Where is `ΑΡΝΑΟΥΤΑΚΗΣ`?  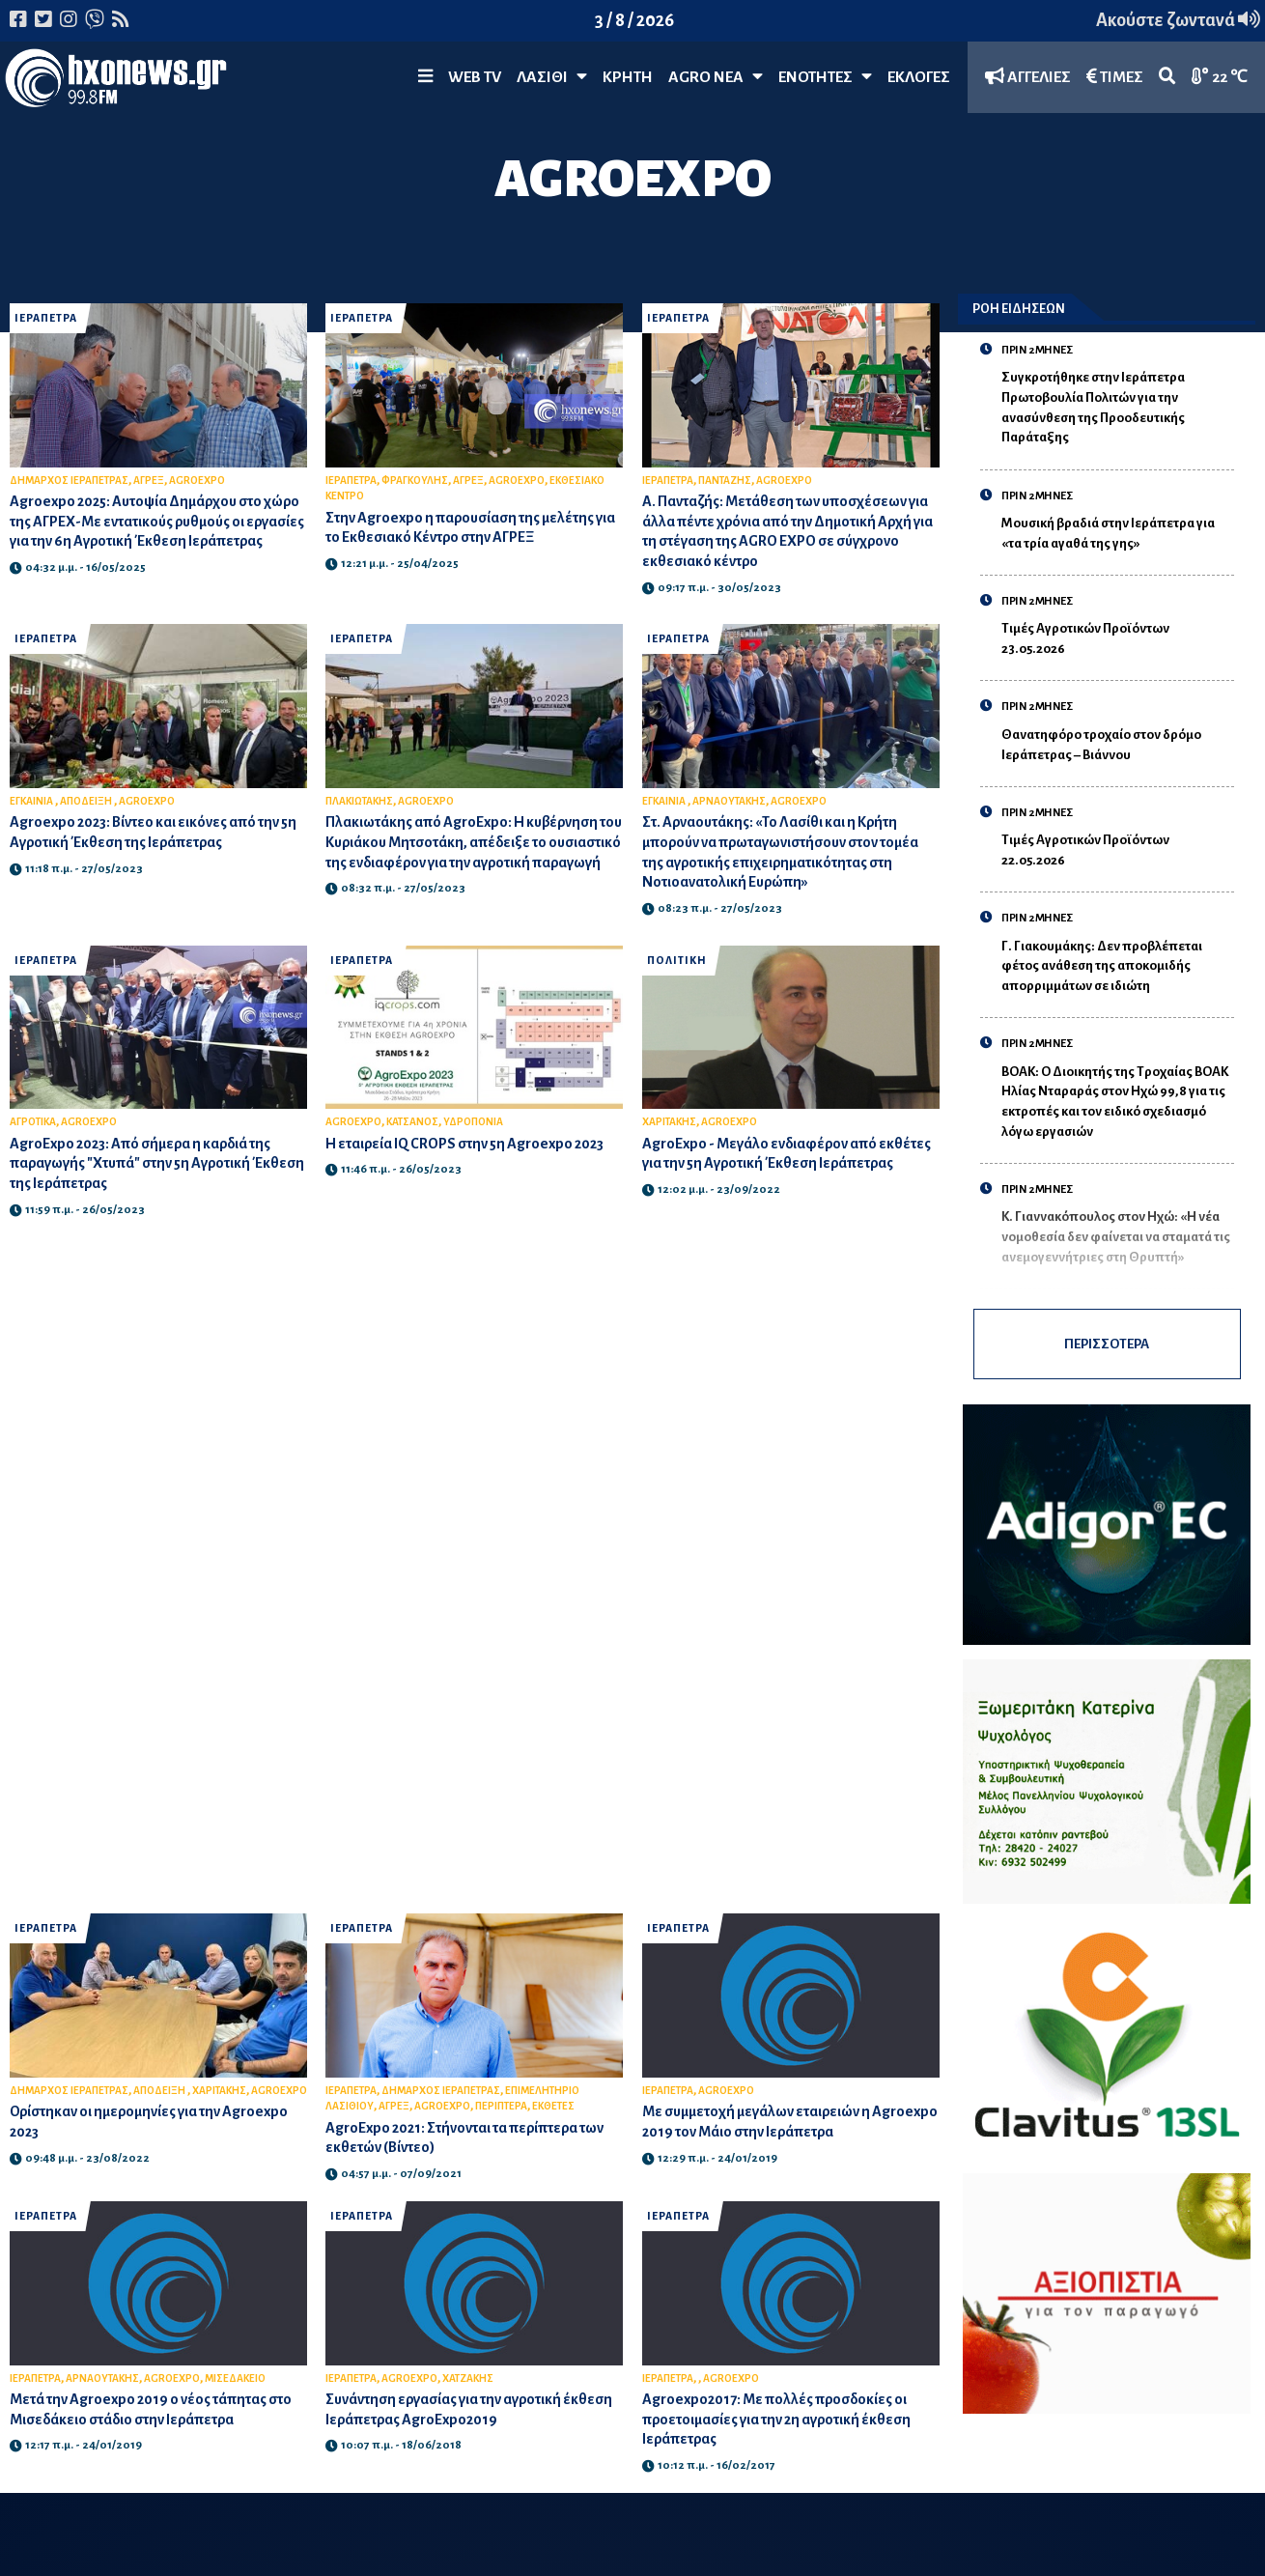
ΑΡΝΑΟΥΤΑΚΗΣ is located at coordinates (729, 801).